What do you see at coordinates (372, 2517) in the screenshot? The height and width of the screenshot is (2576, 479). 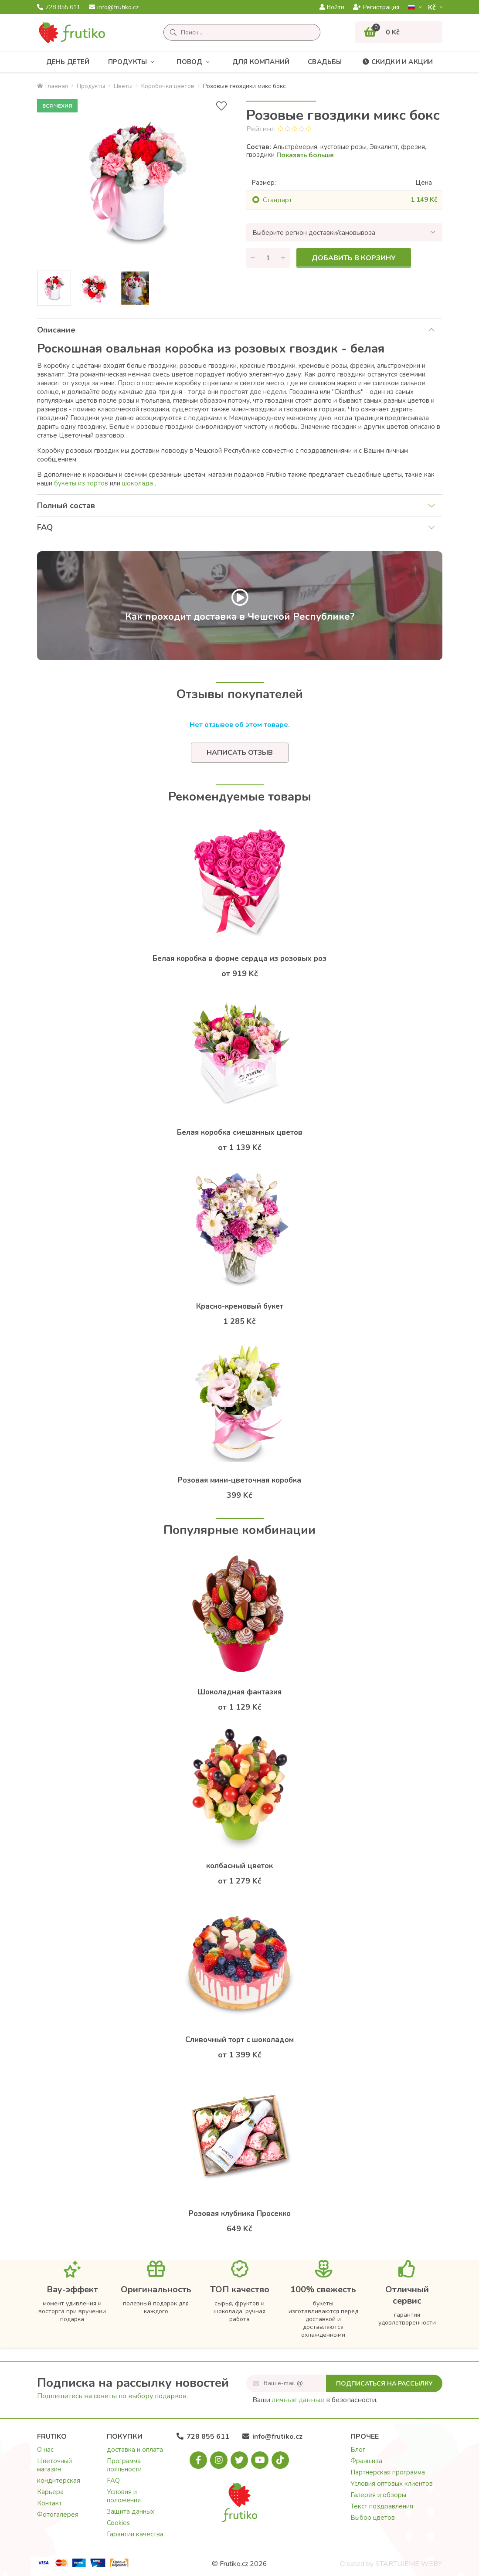 I see `Выбор цветов` at bounding box center [372, 2517].